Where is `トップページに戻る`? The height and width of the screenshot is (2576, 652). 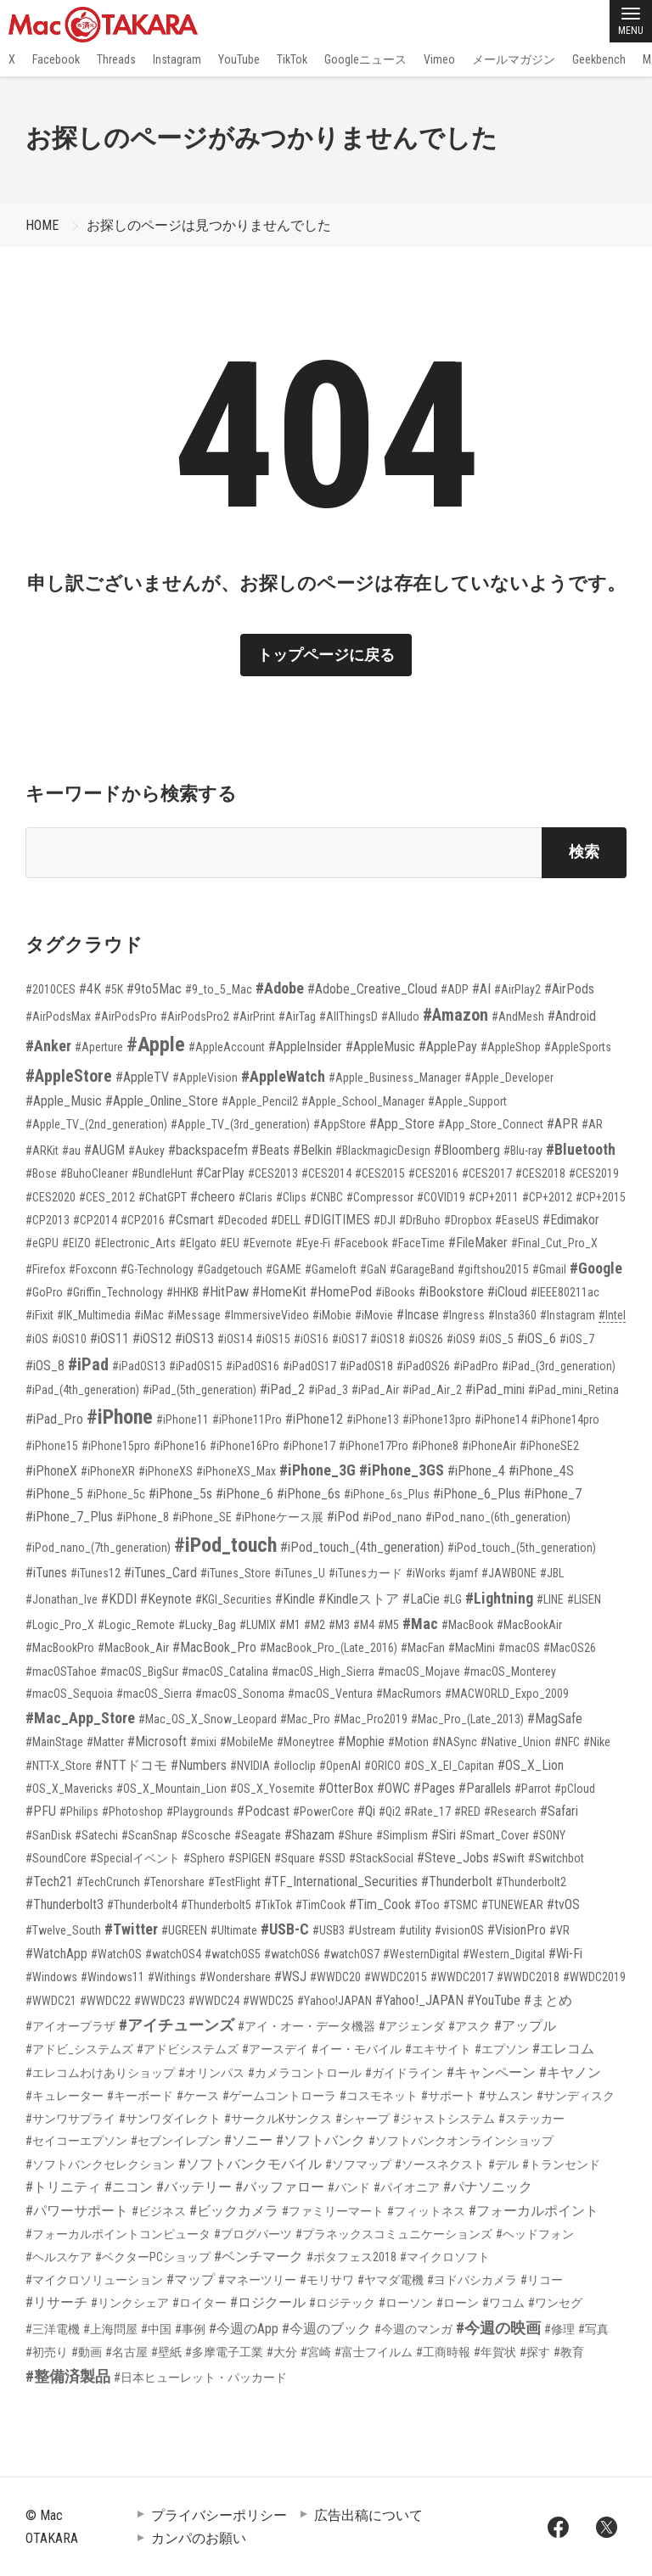
トップページに戻る is located at coordinates (326, 655).